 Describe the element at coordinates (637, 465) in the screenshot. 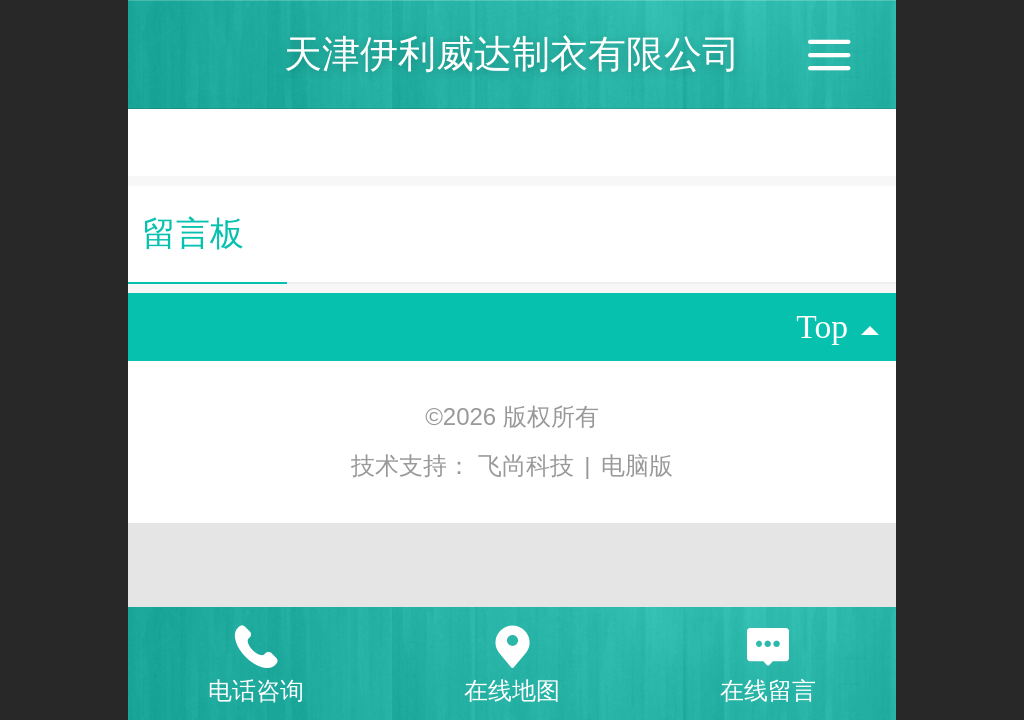

I see `电脑版` at that location.